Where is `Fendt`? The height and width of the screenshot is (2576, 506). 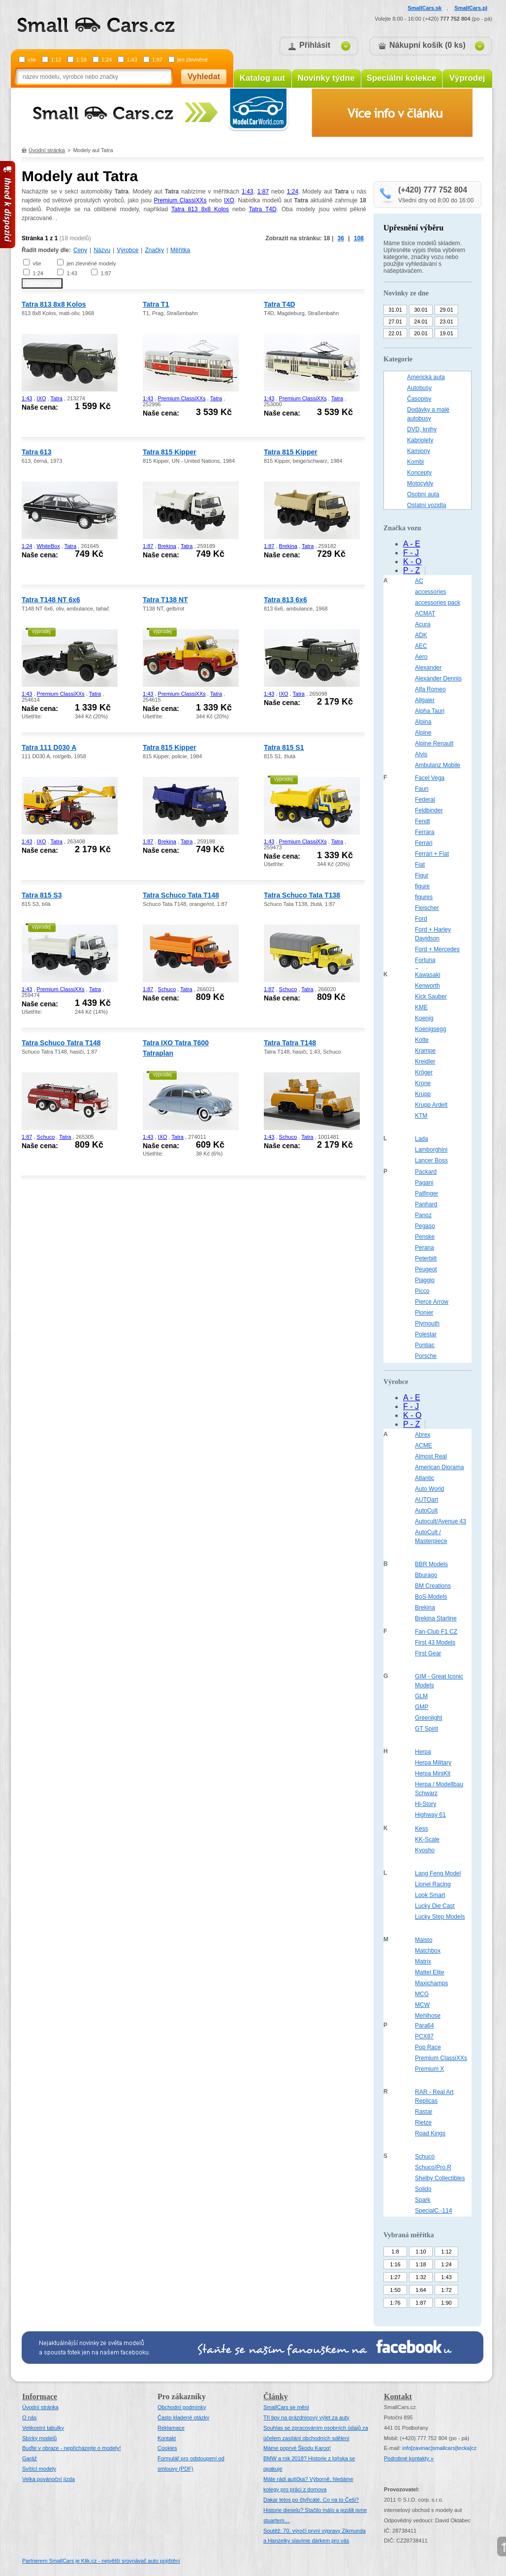
Fendt is located at coordinates (422, 821).